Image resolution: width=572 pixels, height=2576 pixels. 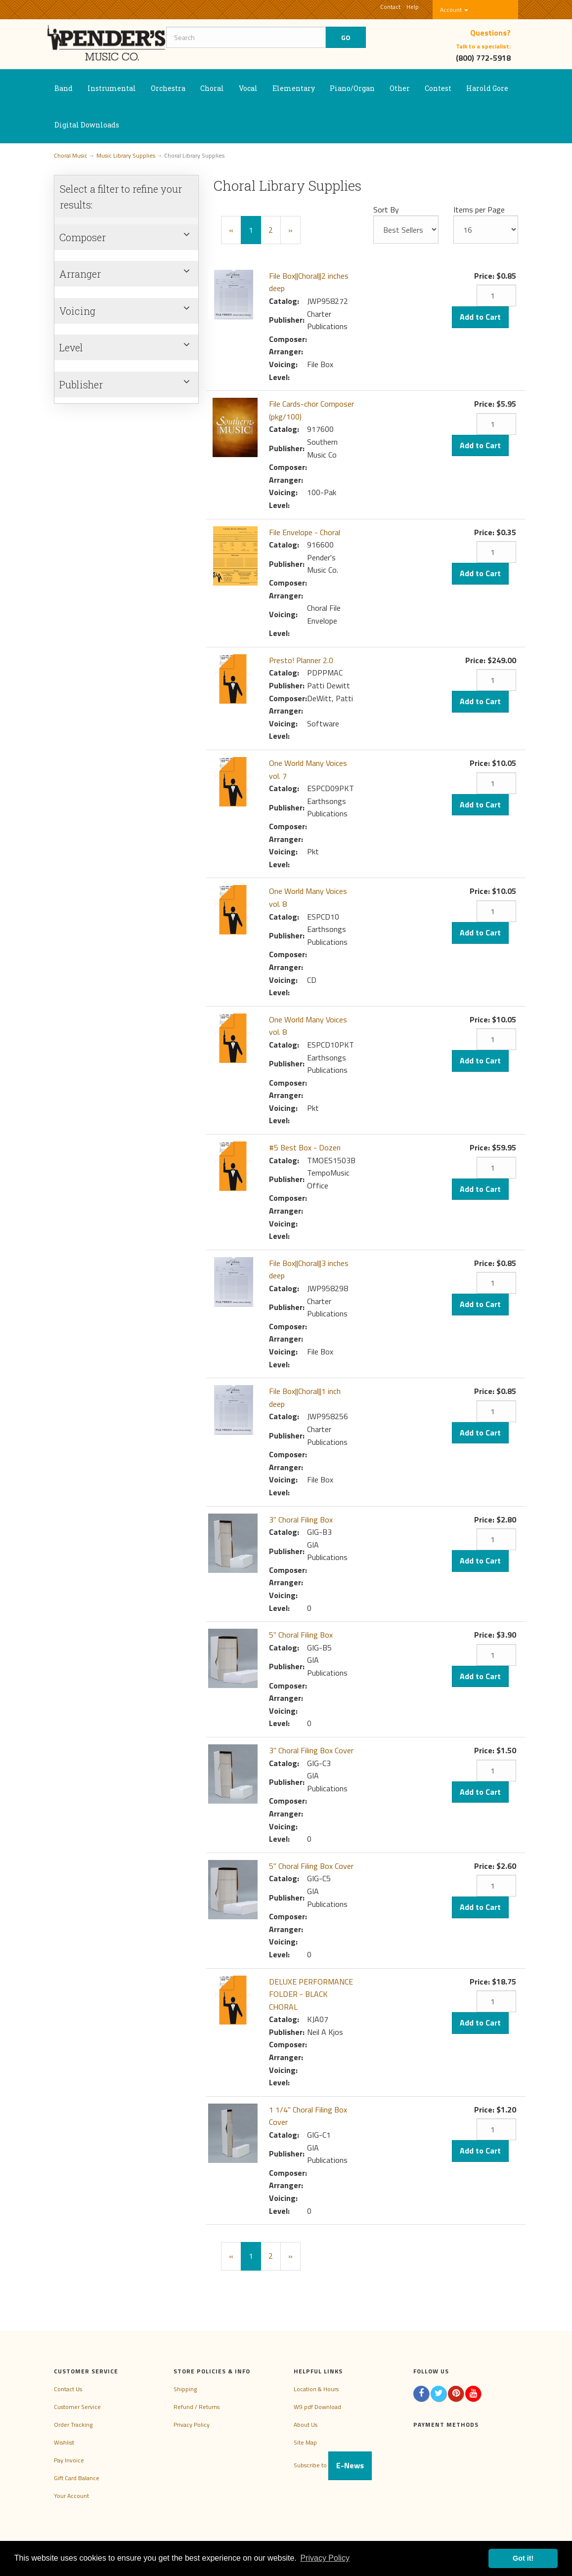 What do you see at coordinates (311, 1866) in the screenshot?
I see `5" Choral Filing Box Cover` at bounding box center [311, 1866].